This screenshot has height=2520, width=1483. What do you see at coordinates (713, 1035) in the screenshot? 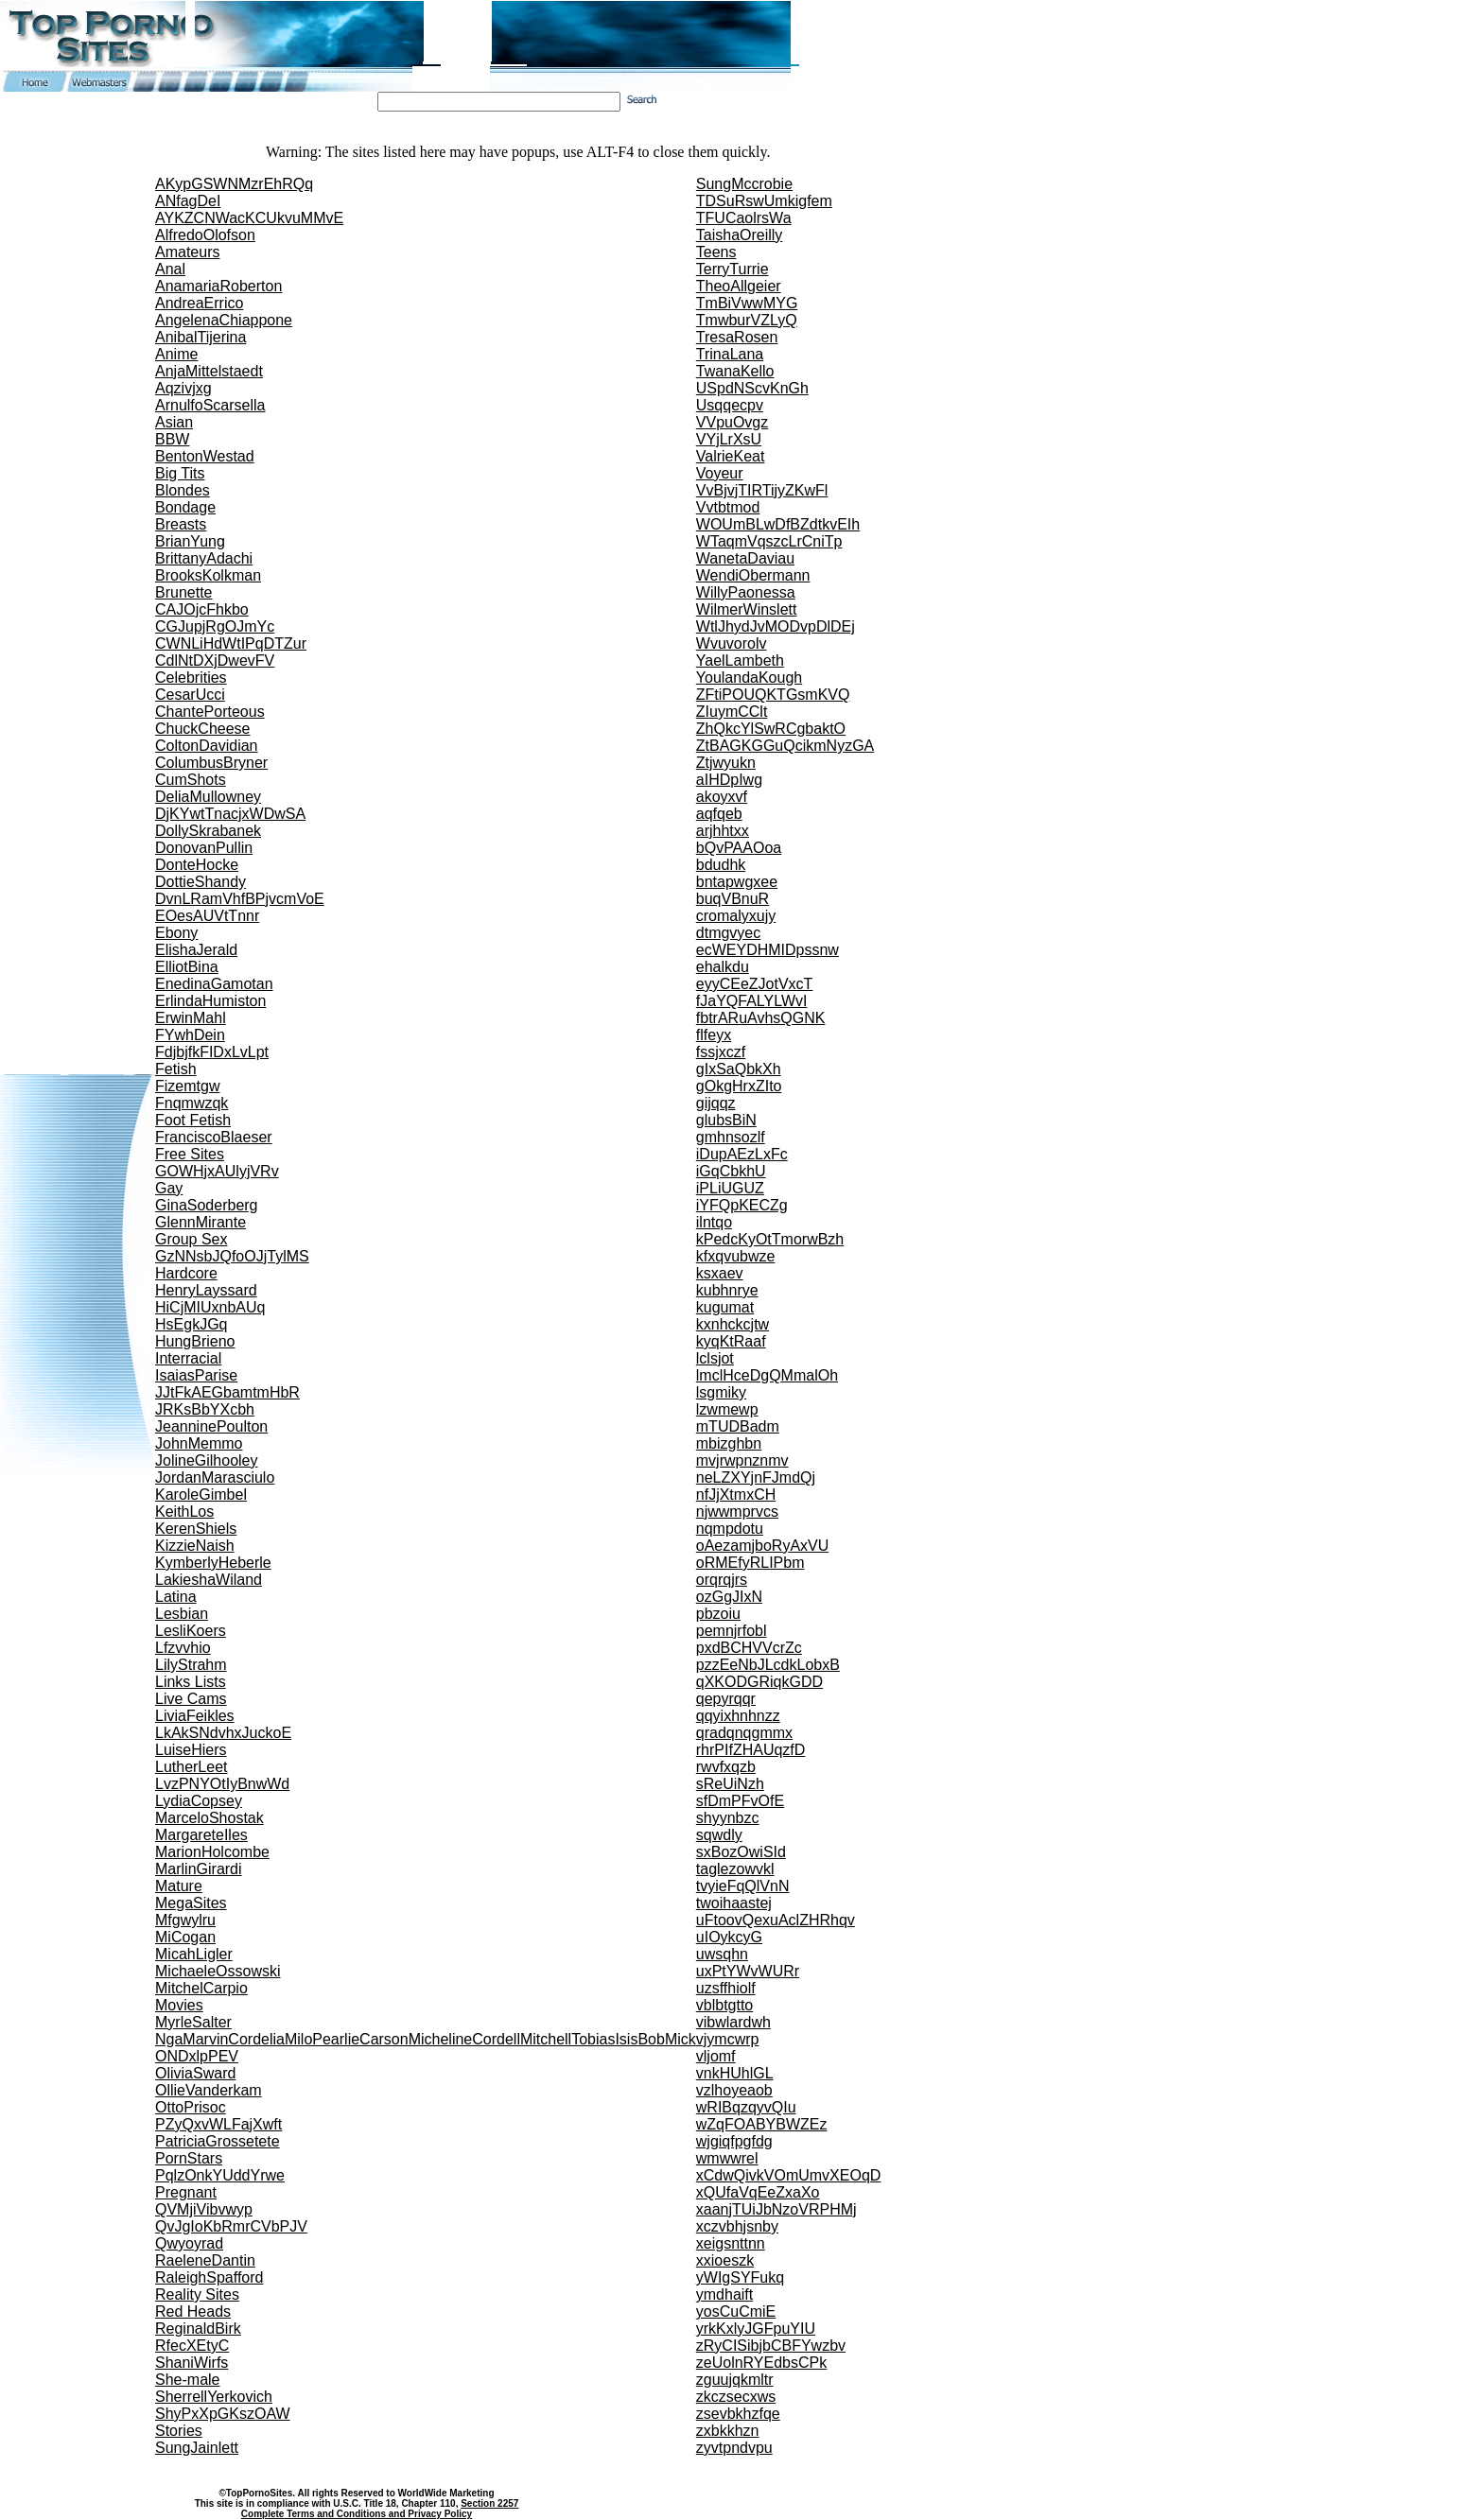
I see `flfeyx` at bounding box center [713, 1035].